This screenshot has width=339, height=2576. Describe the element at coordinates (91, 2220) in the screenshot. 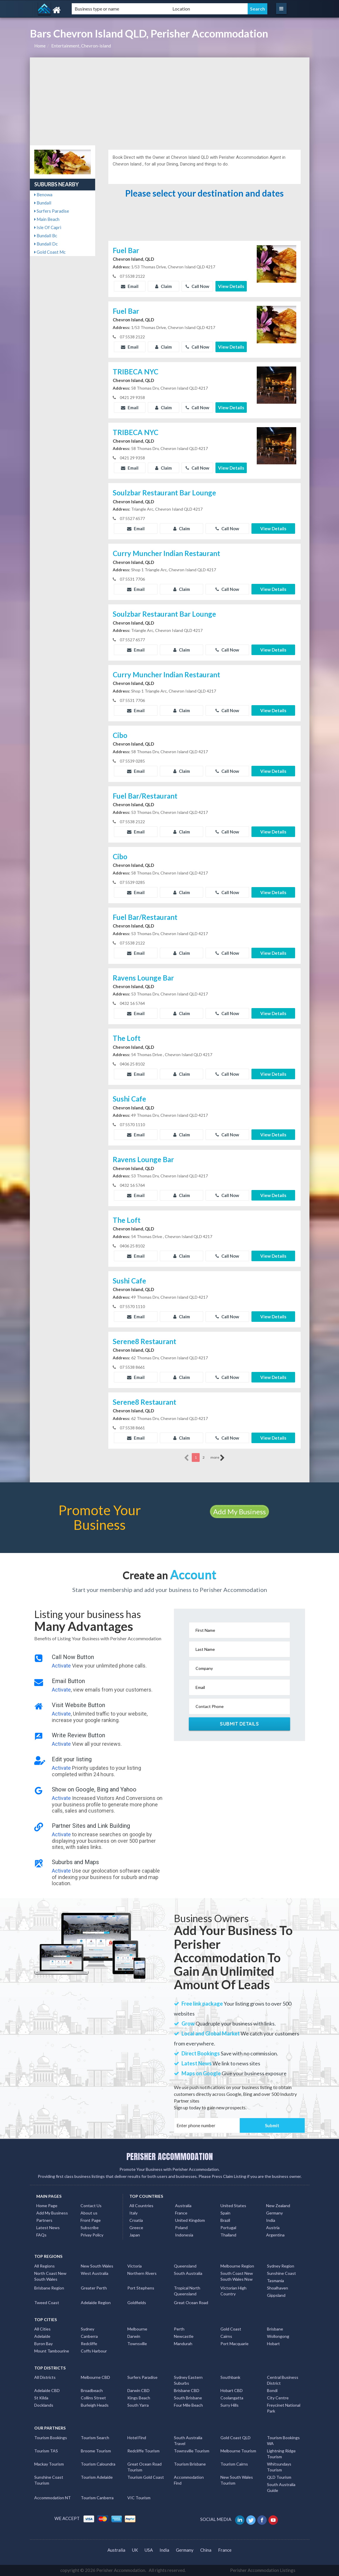

I see `Front Page` at that location.